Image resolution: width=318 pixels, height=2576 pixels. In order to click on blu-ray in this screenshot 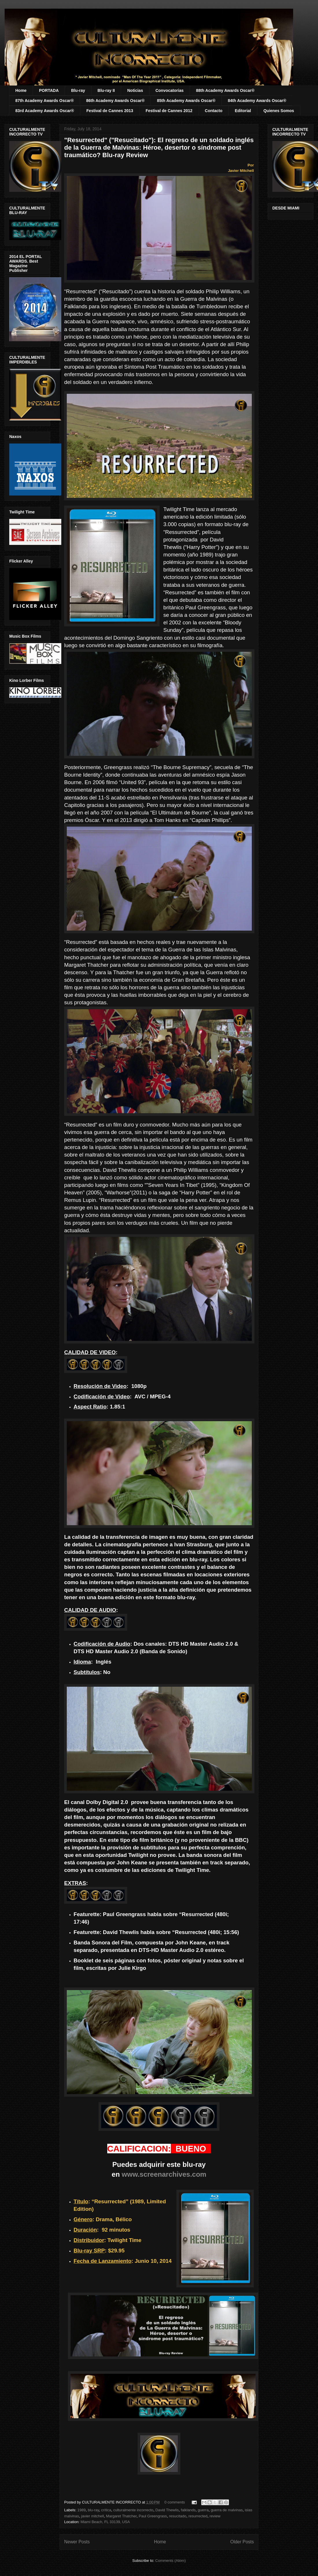, I will do `click(93, 2510)`.